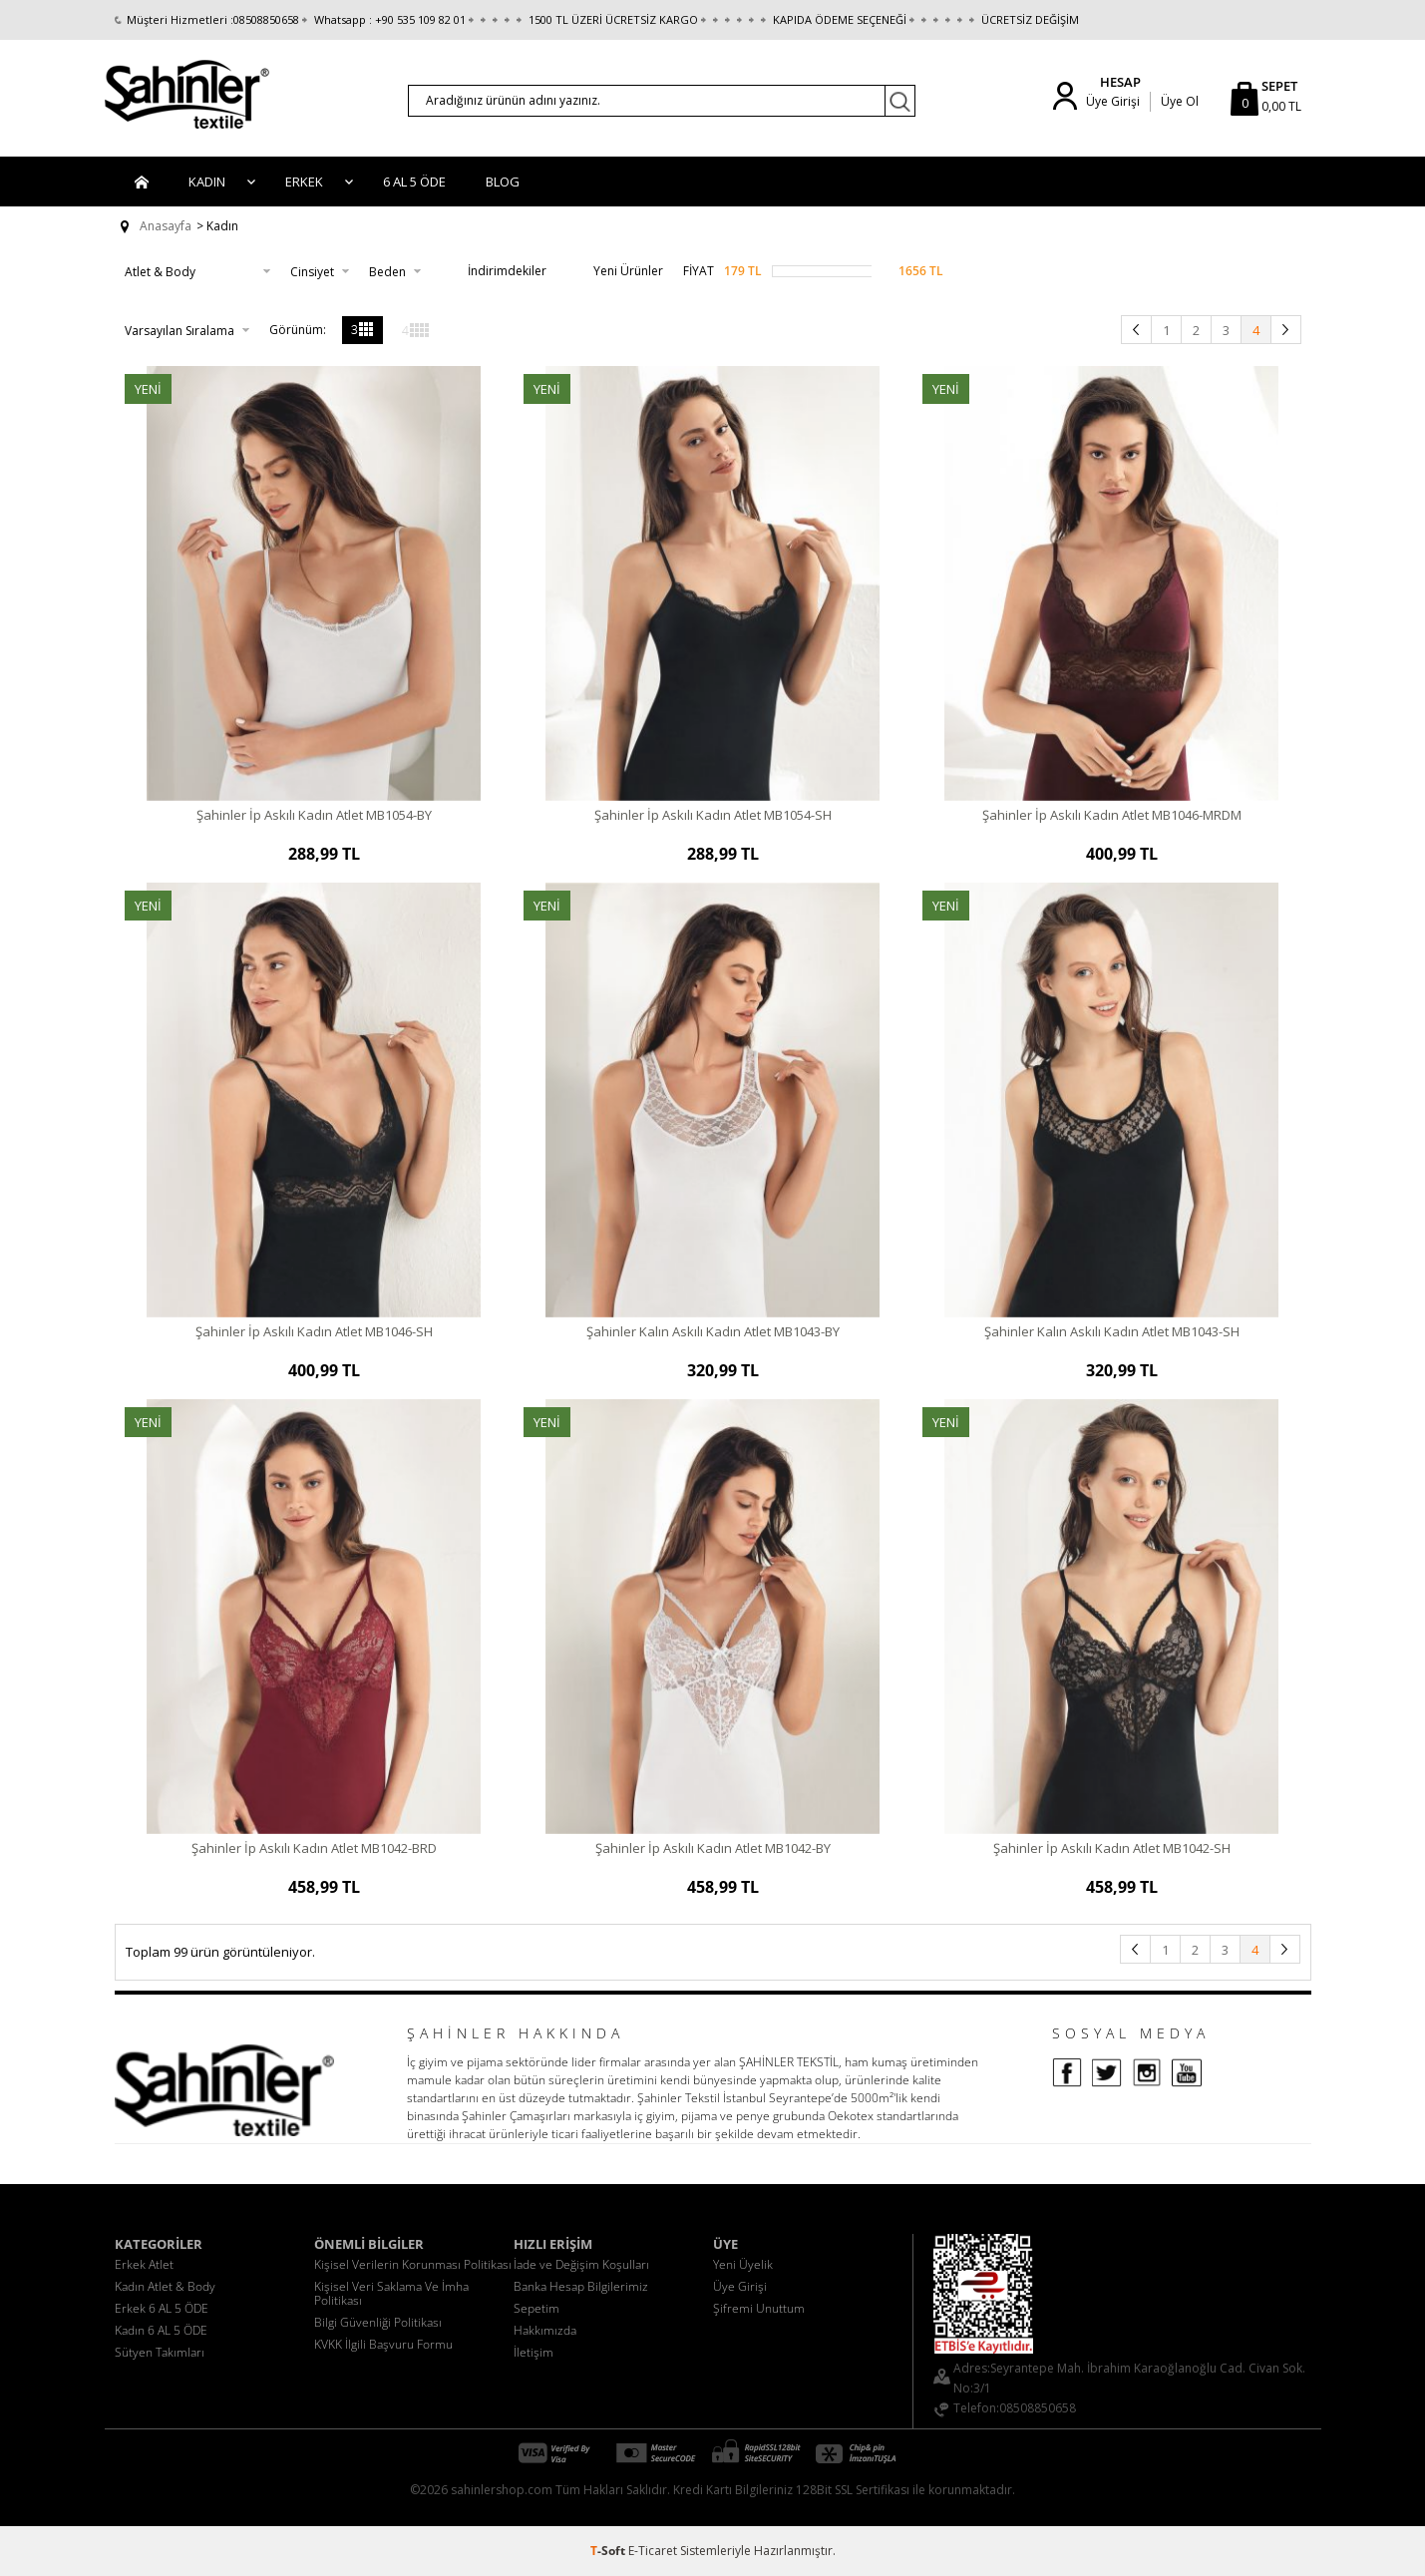 The width and height of the screenshot is (1425, 2576). What do you see at coordinates (144, 2264) in the screenshot?
I see `Erkek Atlet` at bounding box center [144, 2264].